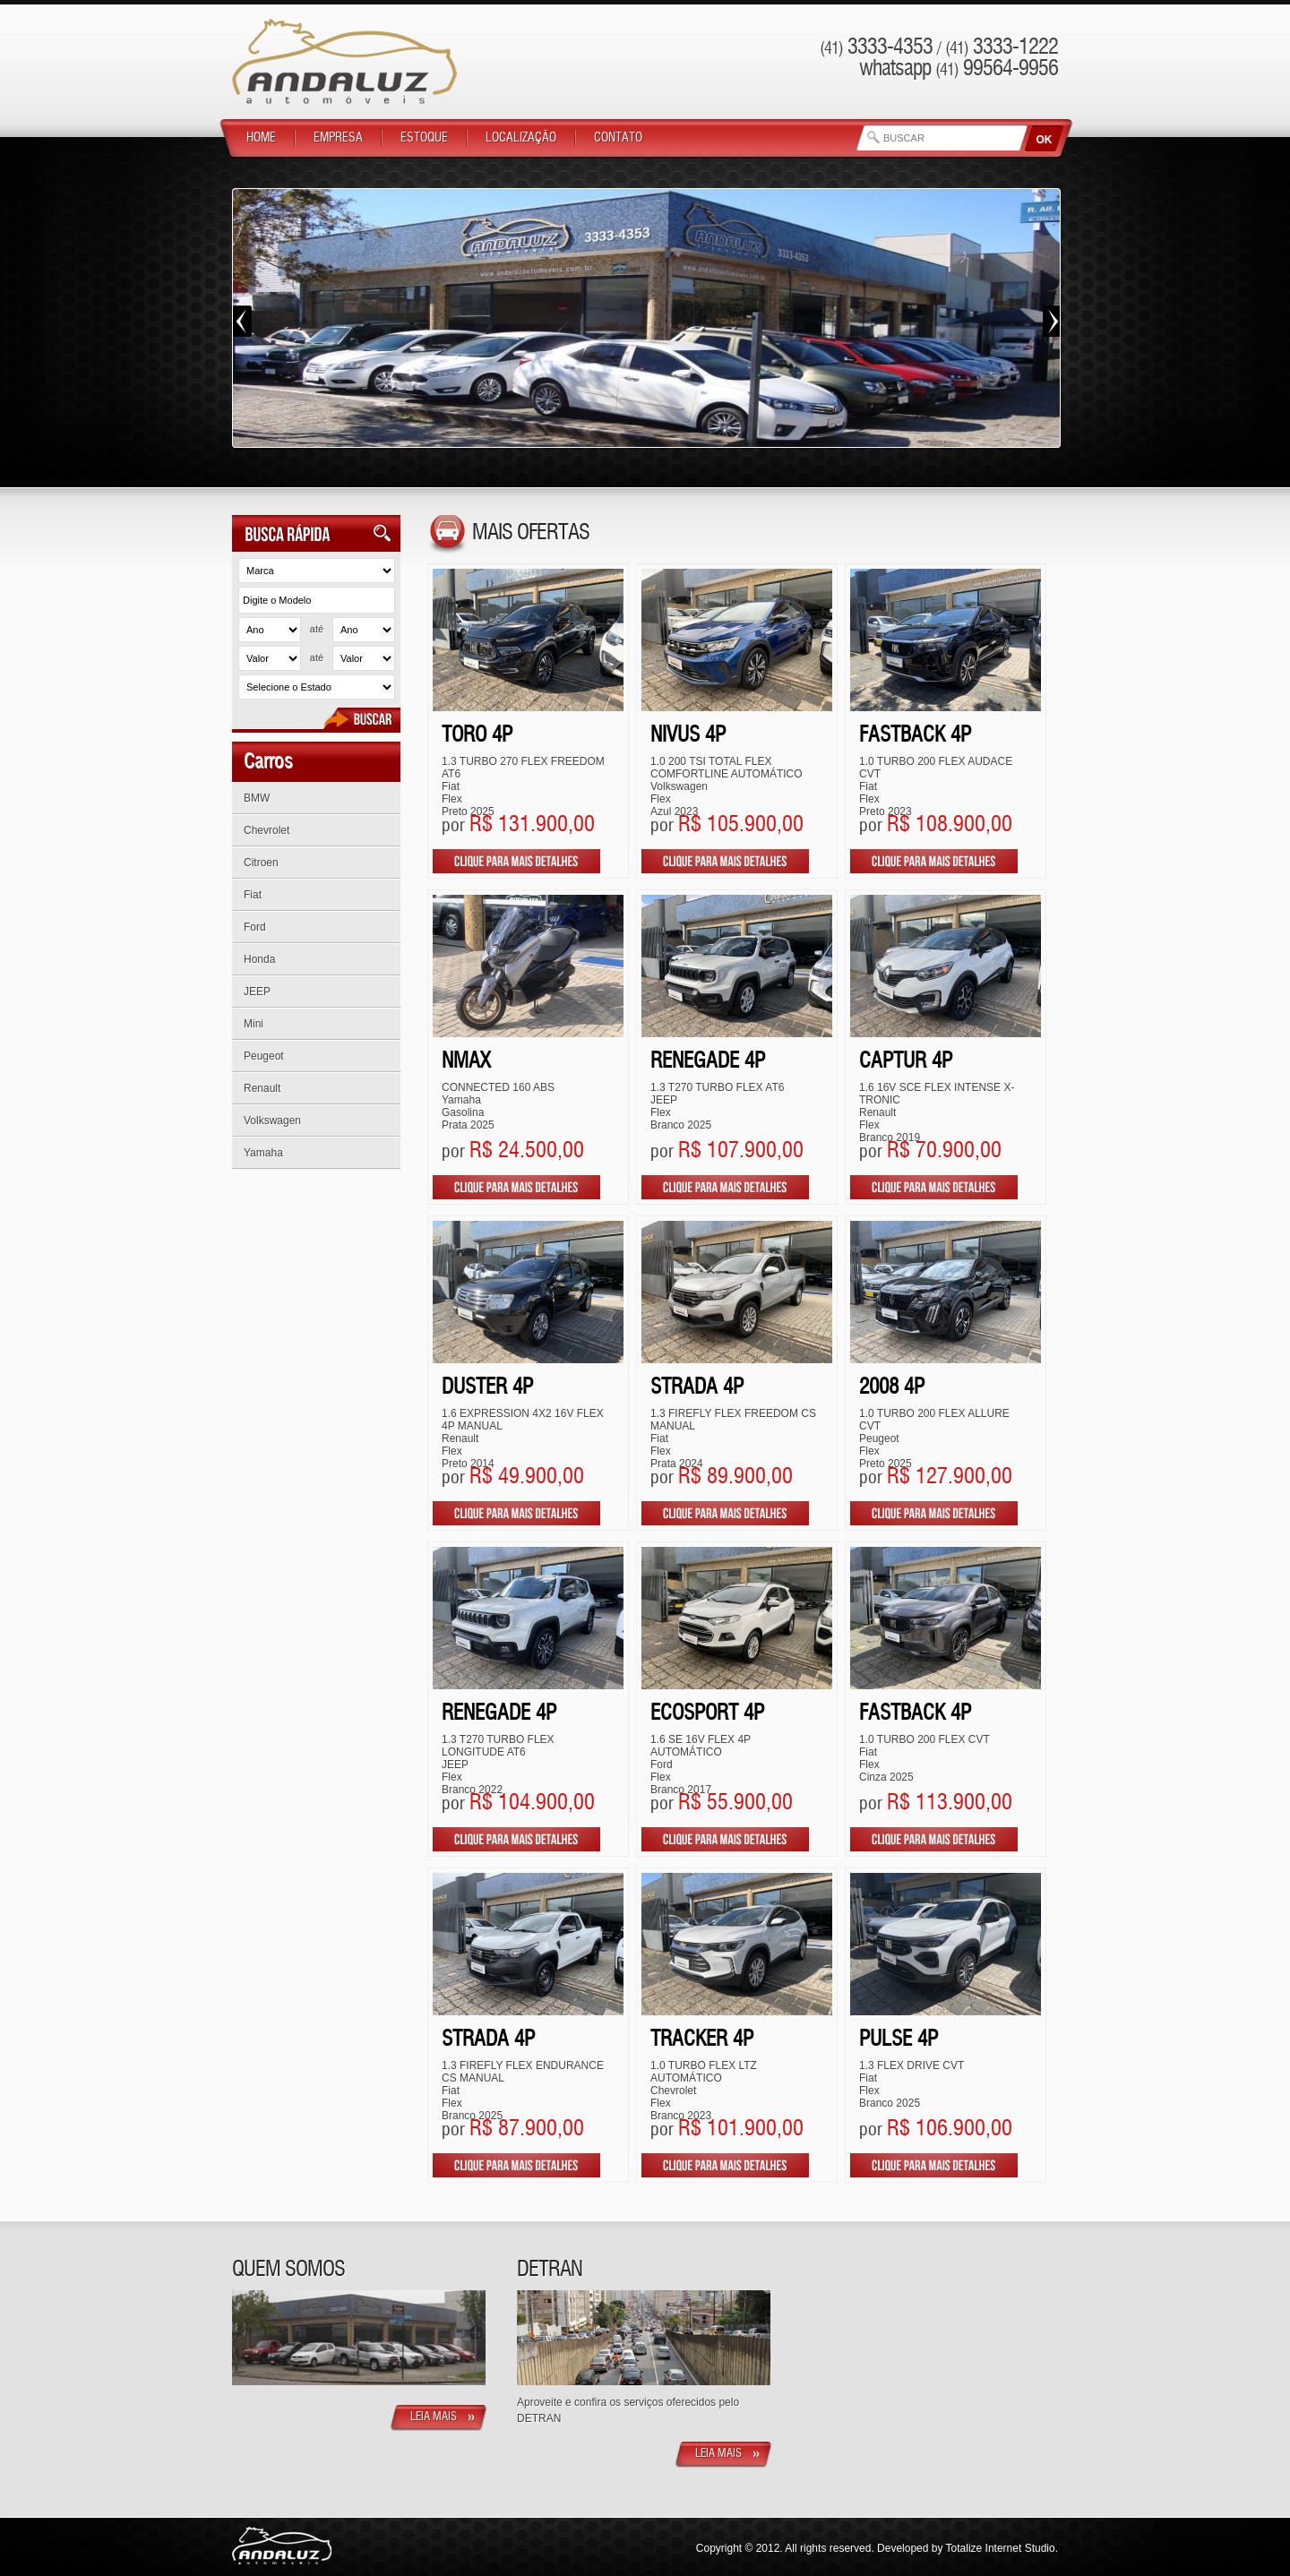 This screenshot has height=2576, width=1290. Describe the element at coordinates (338, 138) in the screenshot. I see `Empresa` at that location.